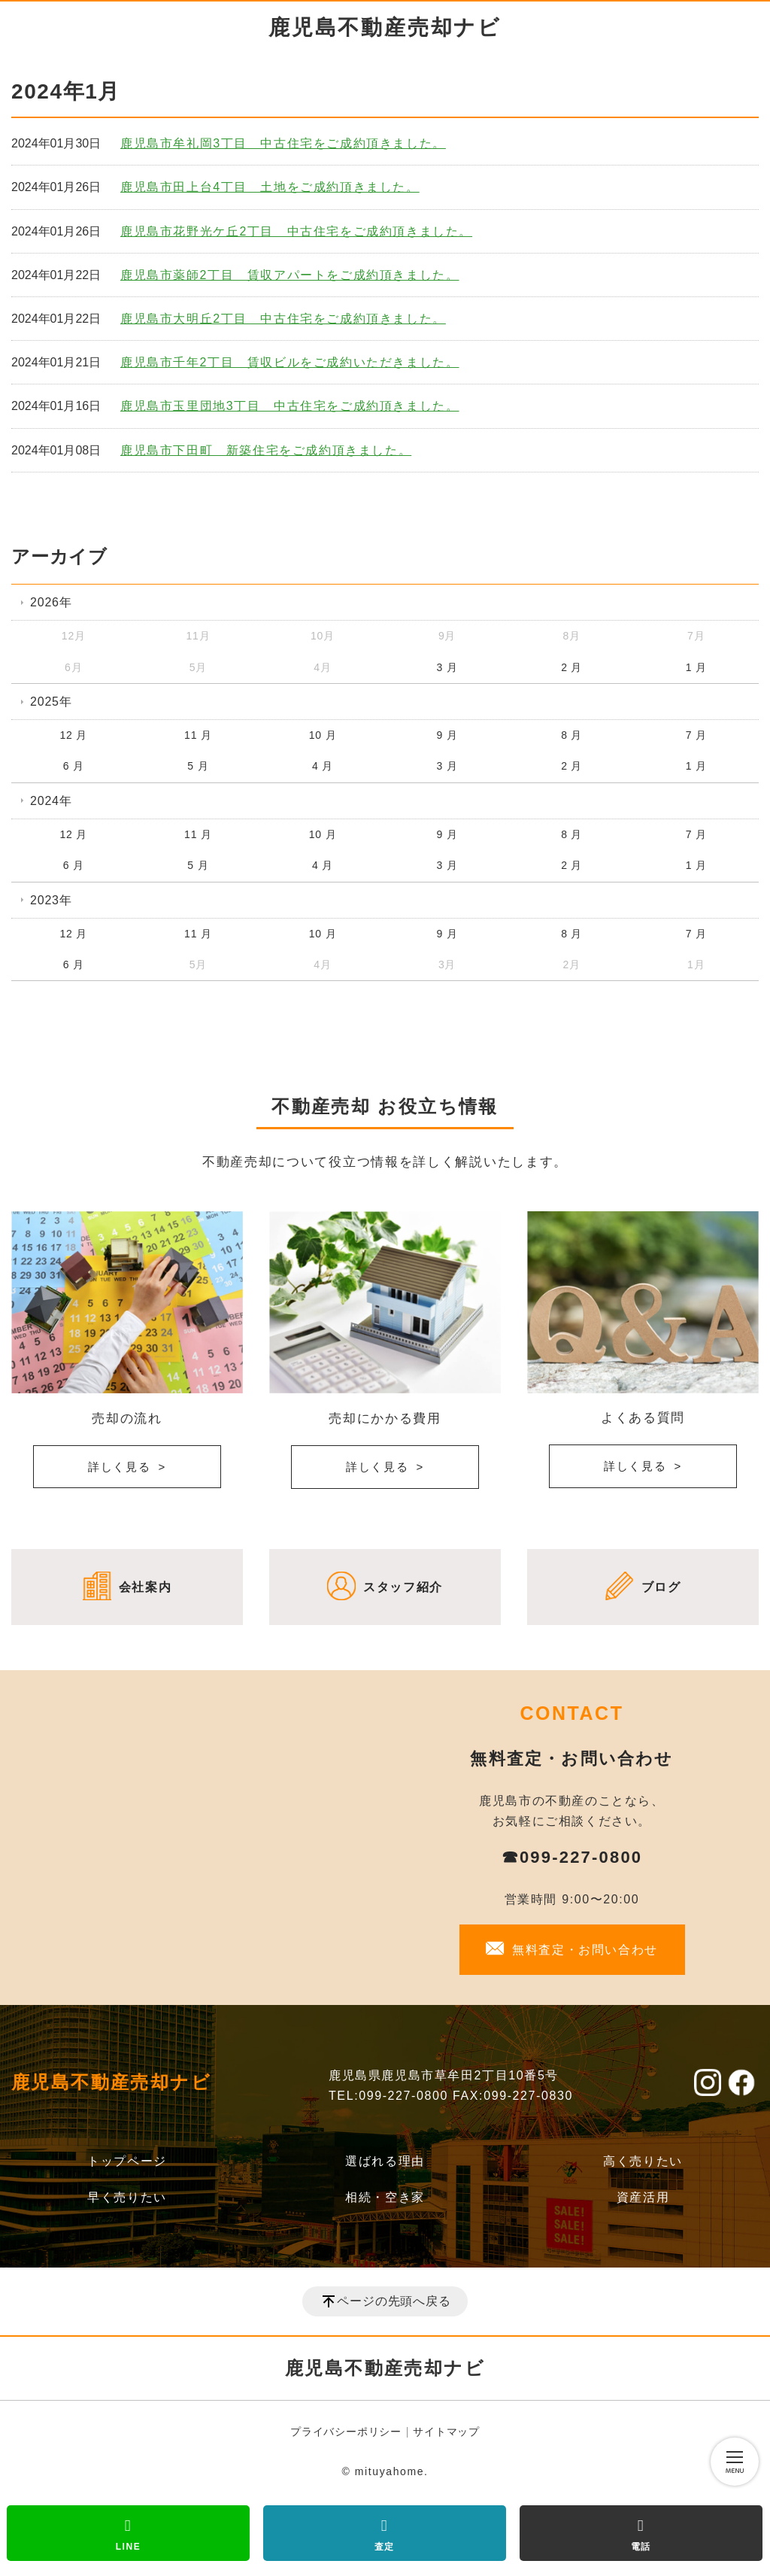  Describe the element at coordinates (296, 231) in the screenshot. I see `鹿児島市花野光ケ丘2丁目 中古住宅をご成約頂きました。` at that location.